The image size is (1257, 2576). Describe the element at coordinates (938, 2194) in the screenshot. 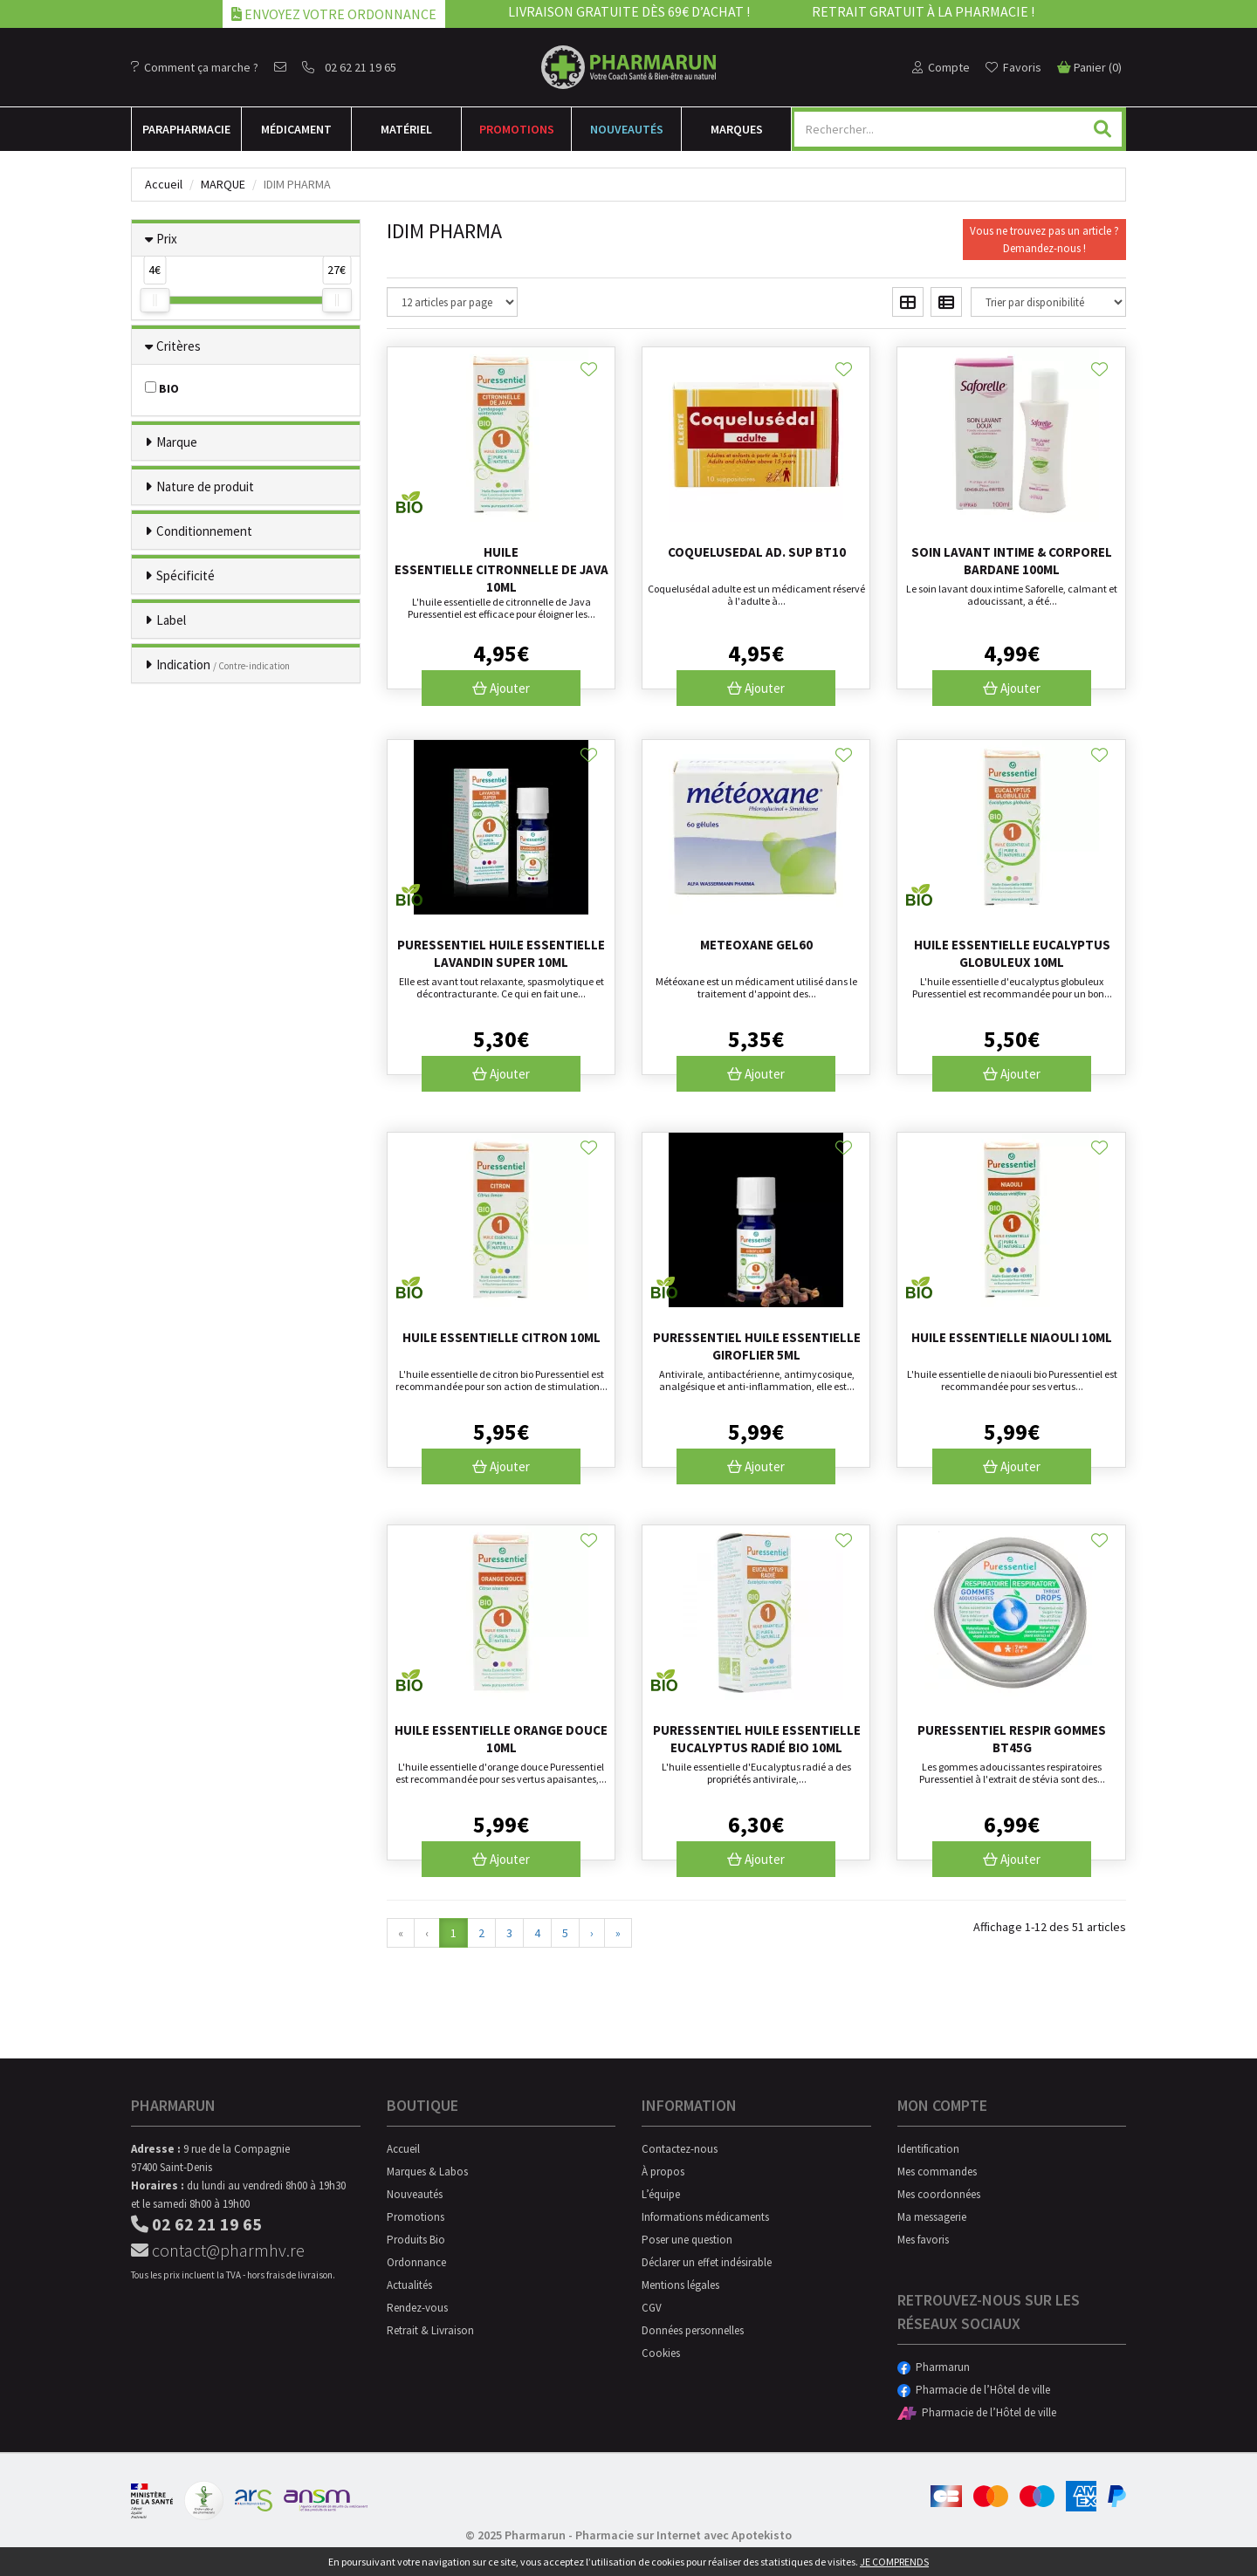

I see `Mes coordonnées` at that location.